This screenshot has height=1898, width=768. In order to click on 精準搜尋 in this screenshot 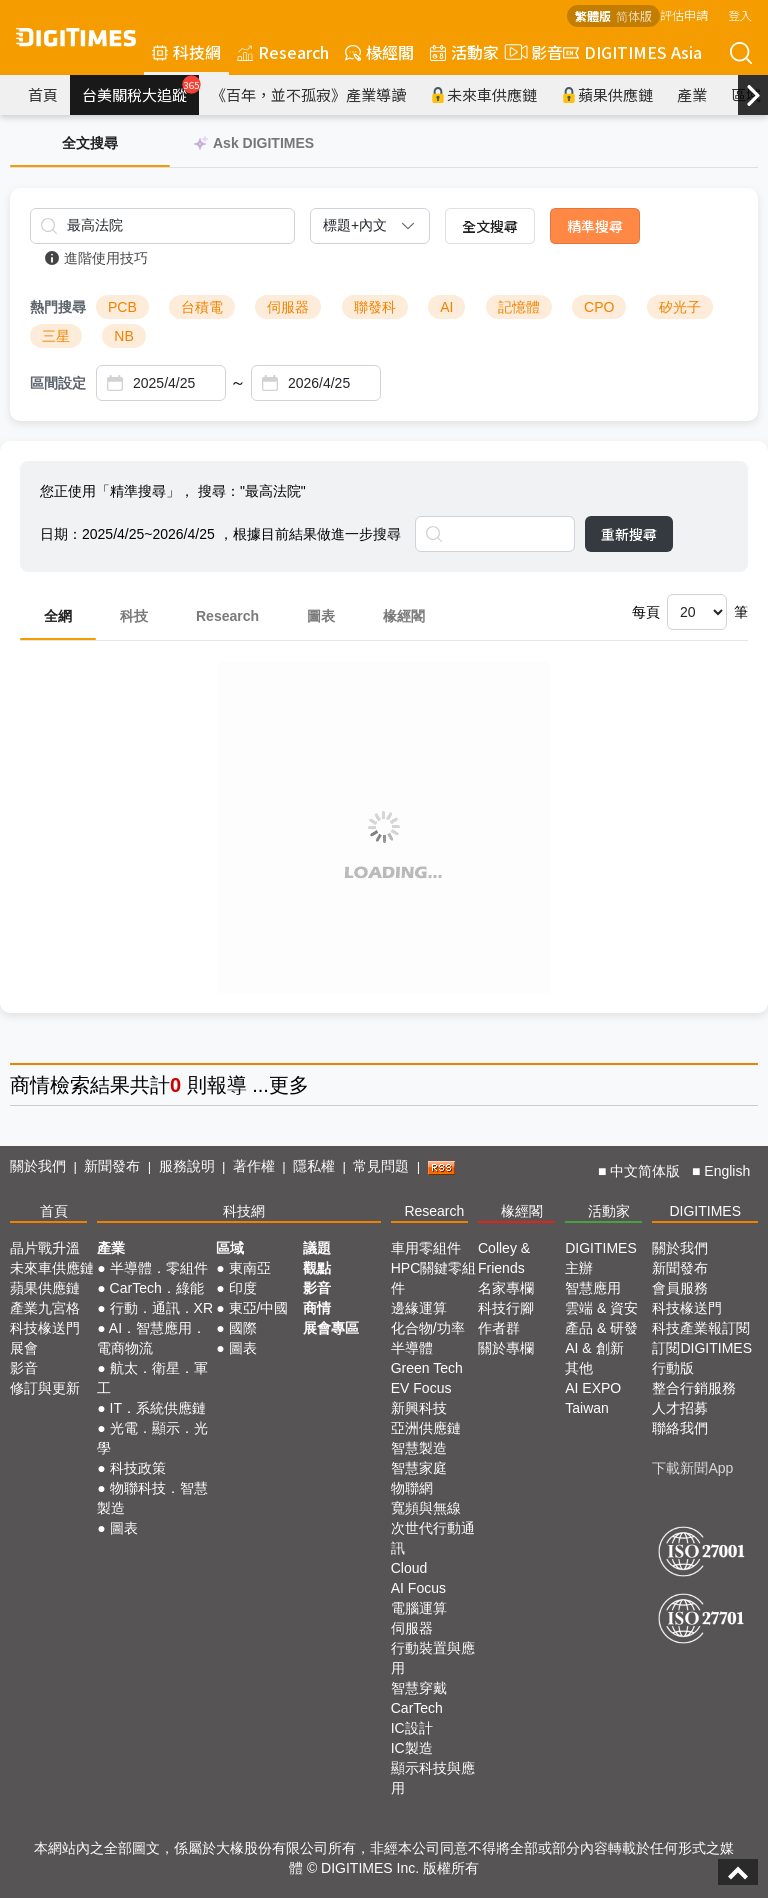, I will do `click(595, 226)`.